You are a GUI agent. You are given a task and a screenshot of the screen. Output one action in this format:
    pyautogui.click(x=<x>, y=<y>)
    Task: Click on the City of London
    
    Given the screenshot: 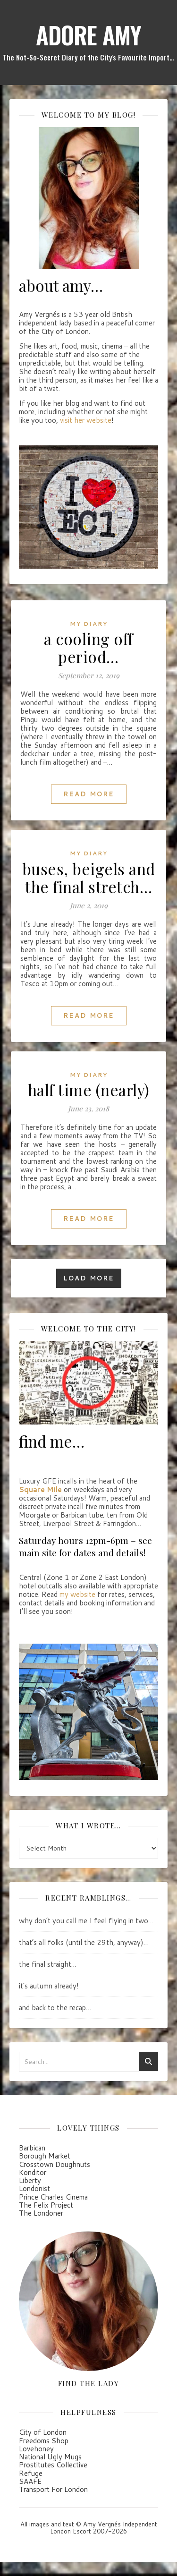 What is the action you would take?
    pyautogui.click(x=43, y=2432)
    